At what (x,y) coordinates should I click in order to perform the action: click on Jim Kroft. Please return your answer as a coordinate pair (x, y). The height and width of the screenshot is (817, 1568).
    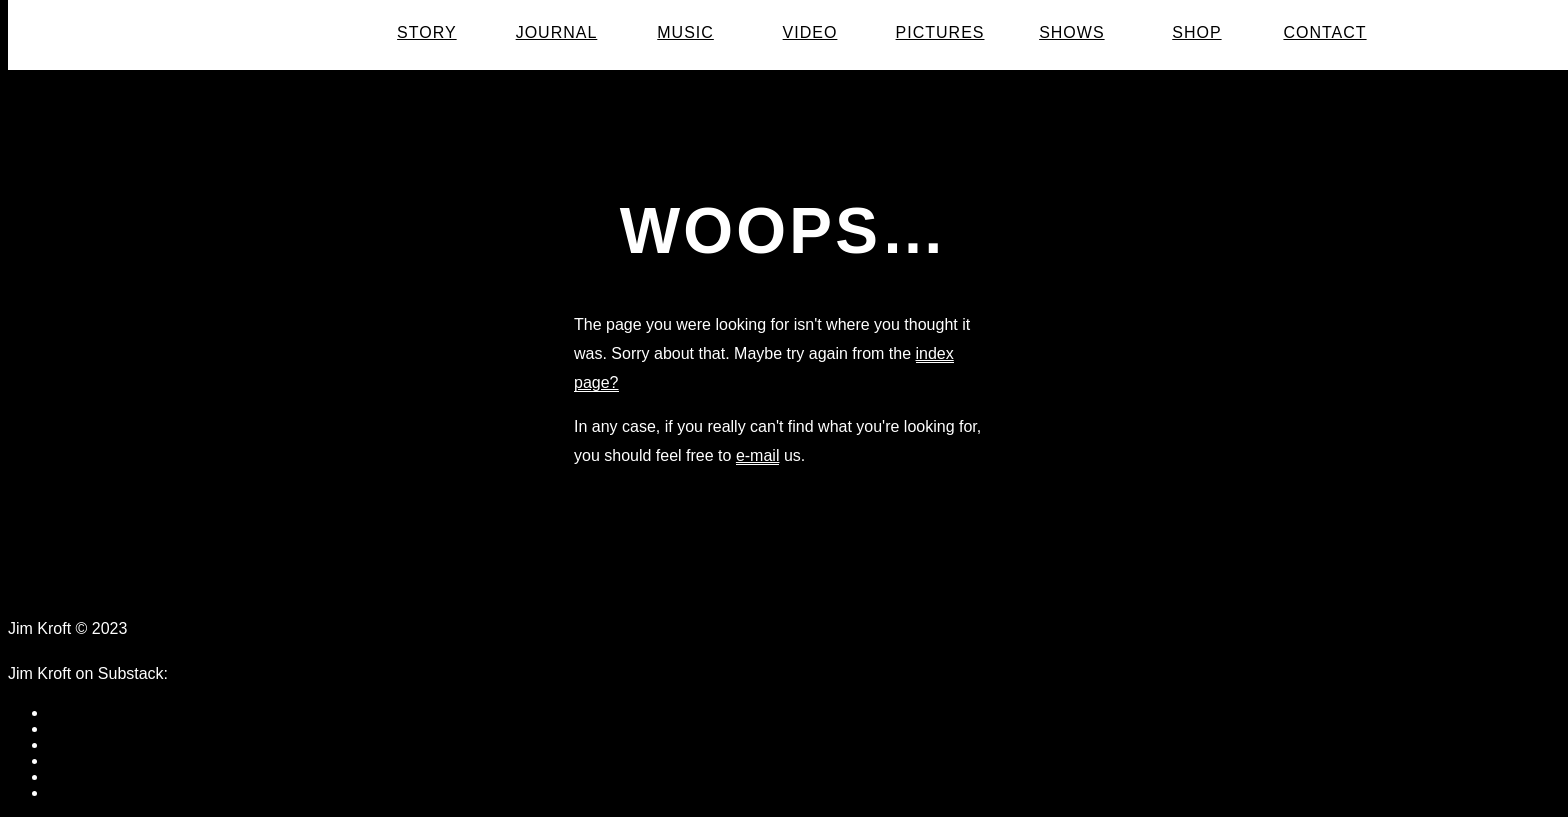
    Looking at the image, I should click on (278, 34).